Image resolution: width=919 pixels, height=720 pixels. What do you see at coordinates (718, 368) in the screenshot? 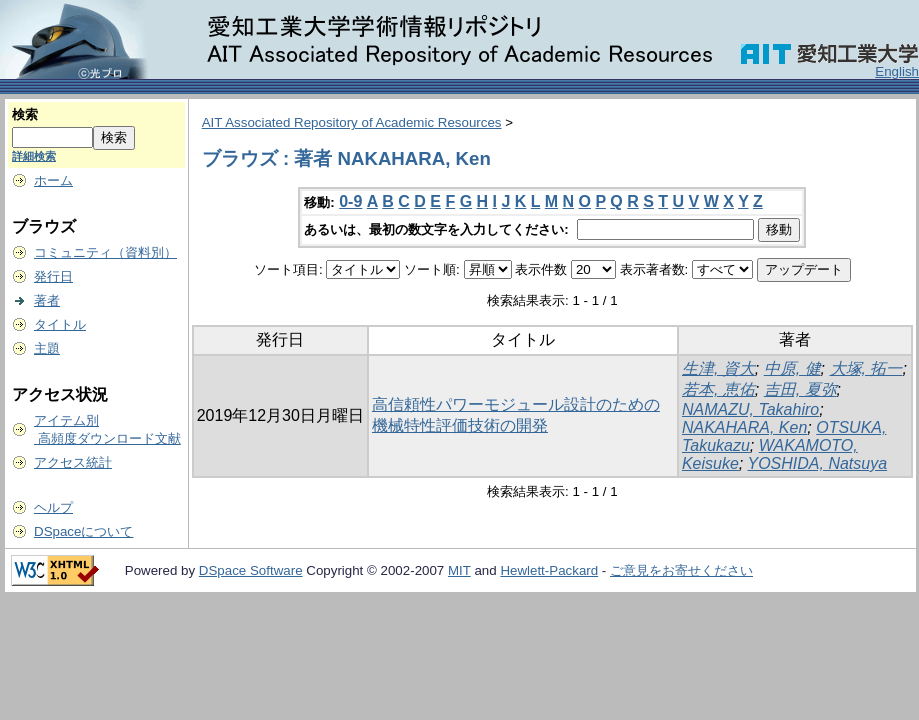
I see `生津, 資大` at bounding box center [718, 368].